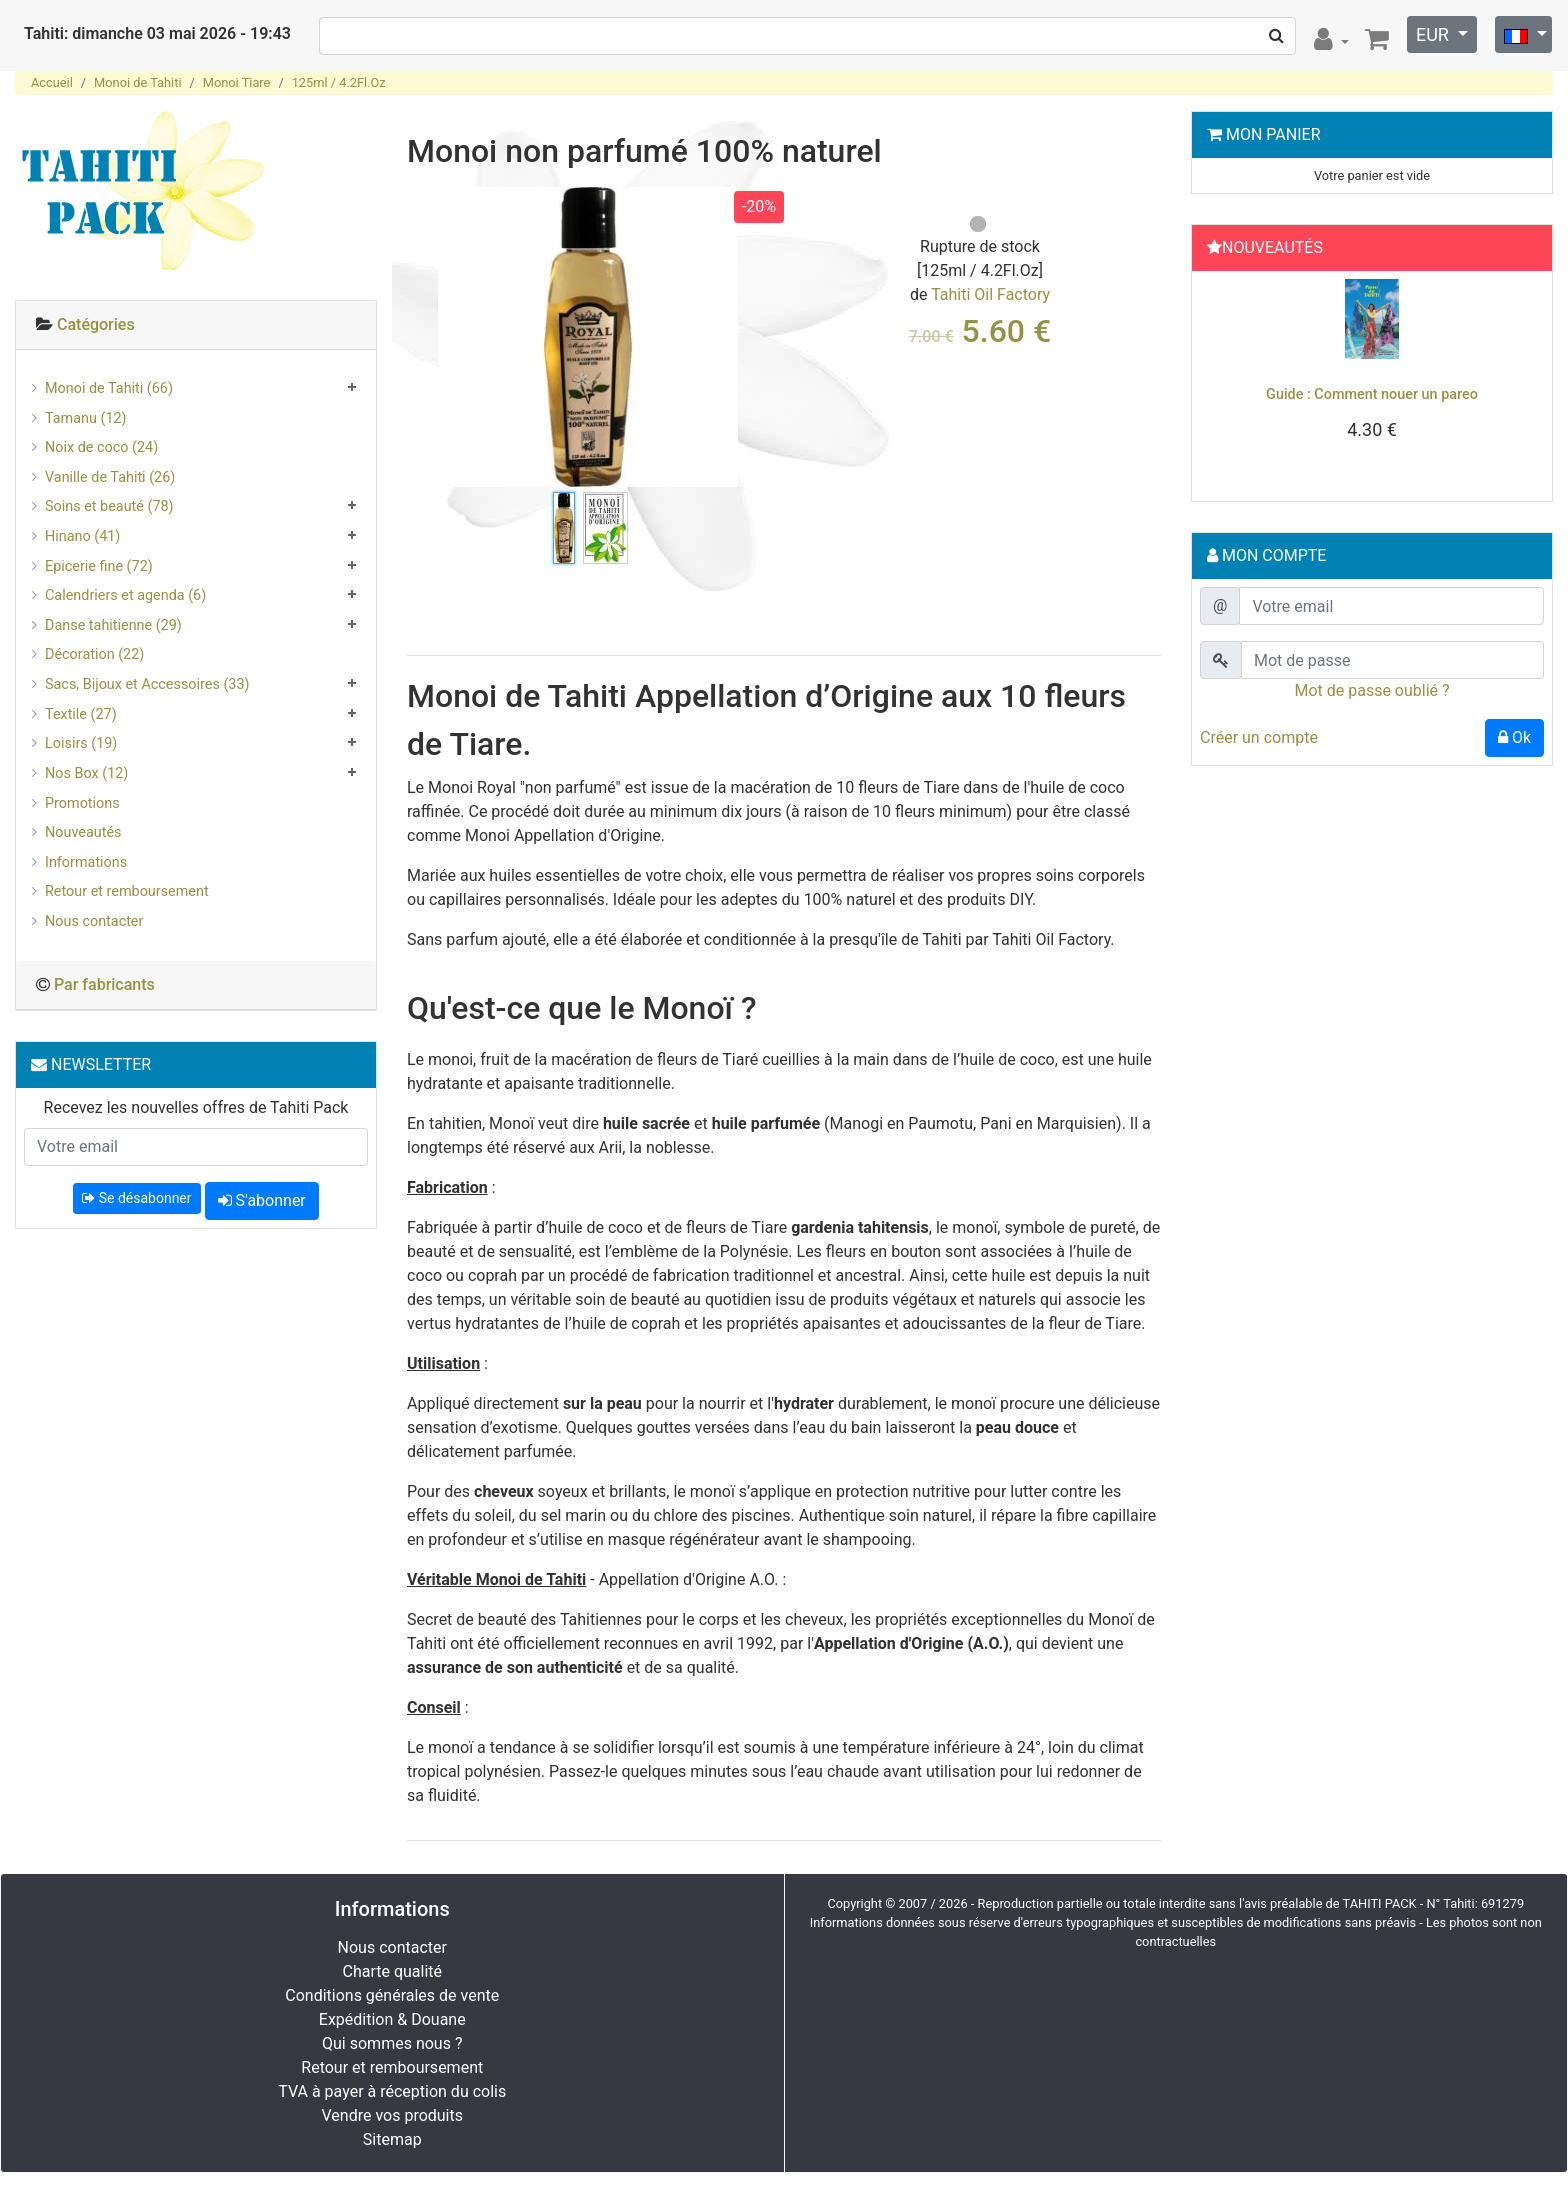 This screenshot has width=1568, height=2189. I want to click on Recevez les nouvelles offres de Tahiti Pack, so click(196, 1107).